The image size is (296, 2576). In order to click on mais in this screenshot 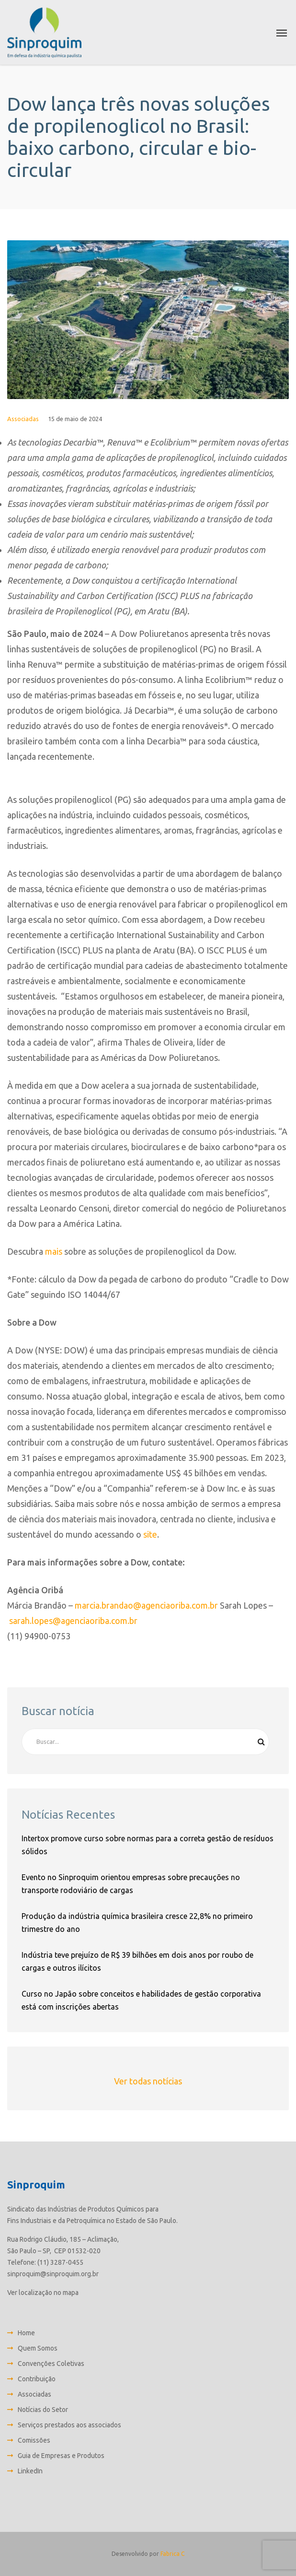, I will do `click(53, 1251)`.